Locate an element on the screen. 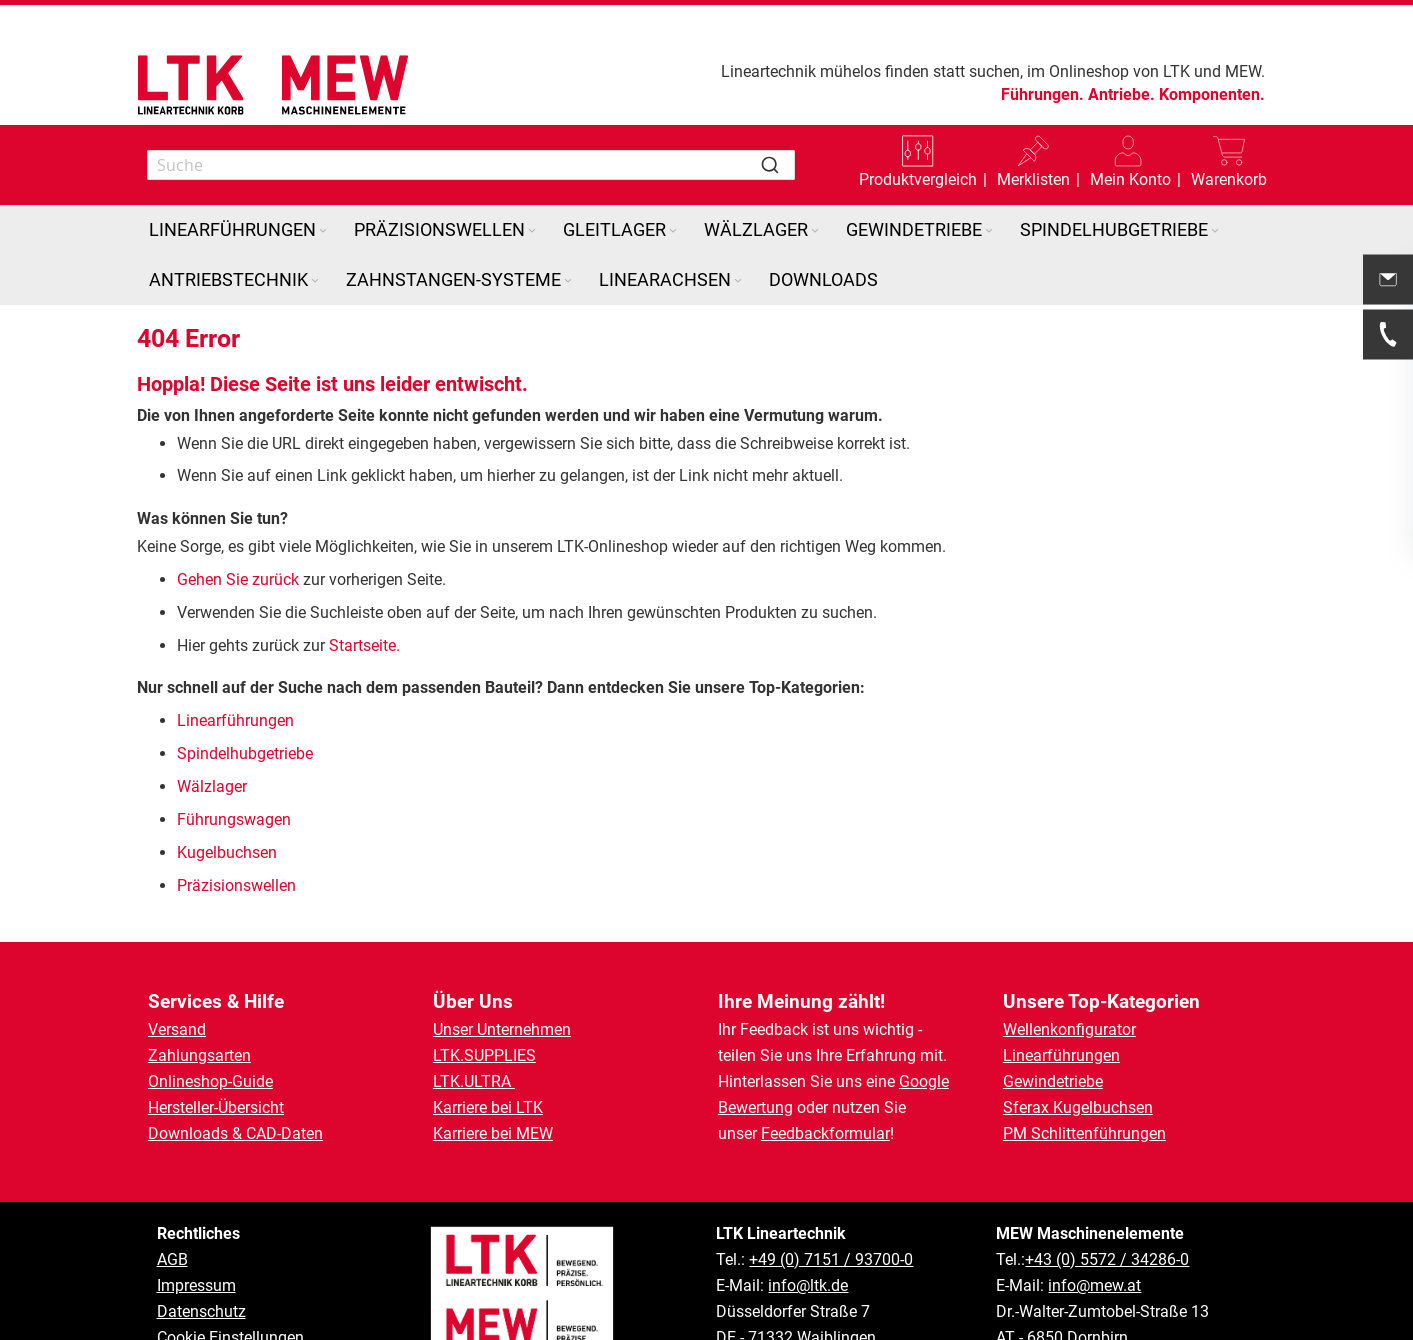  Hersteller-Übersicht is located at coordinates (216, 1107).